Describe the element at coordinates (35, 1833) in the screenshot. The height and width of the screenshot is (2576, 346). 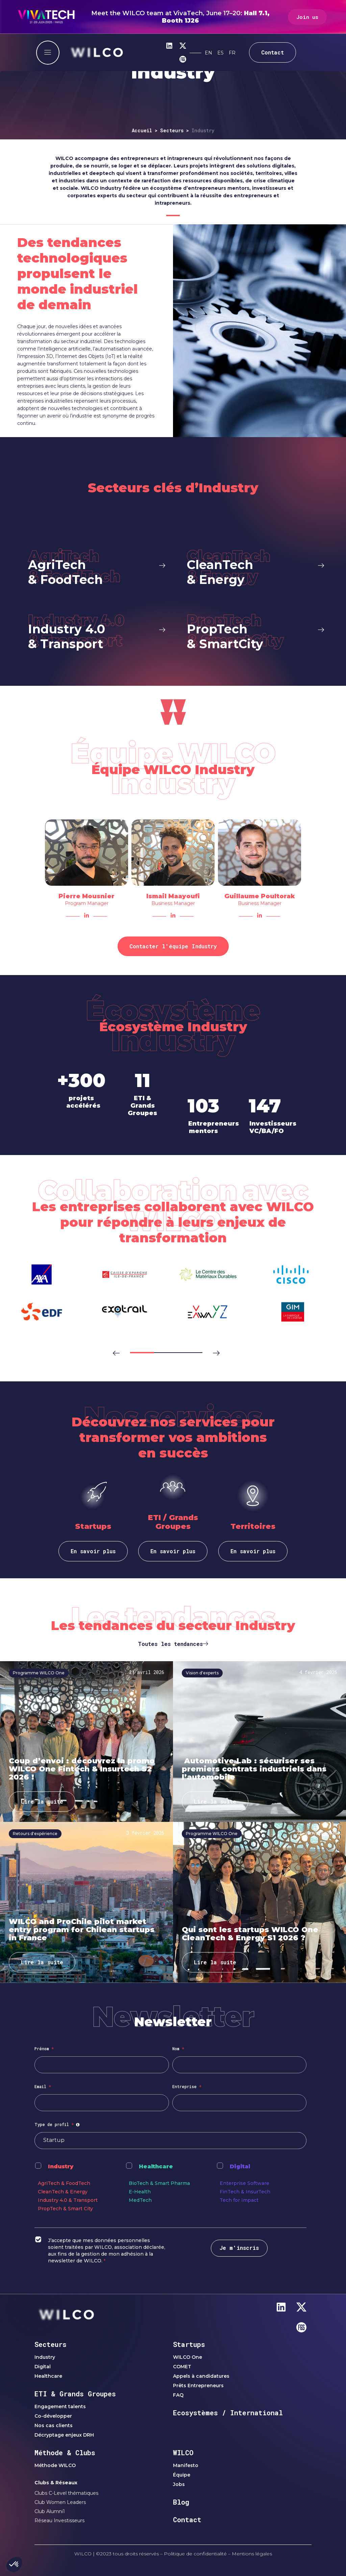
I see `Retours d'expérience` at that location.